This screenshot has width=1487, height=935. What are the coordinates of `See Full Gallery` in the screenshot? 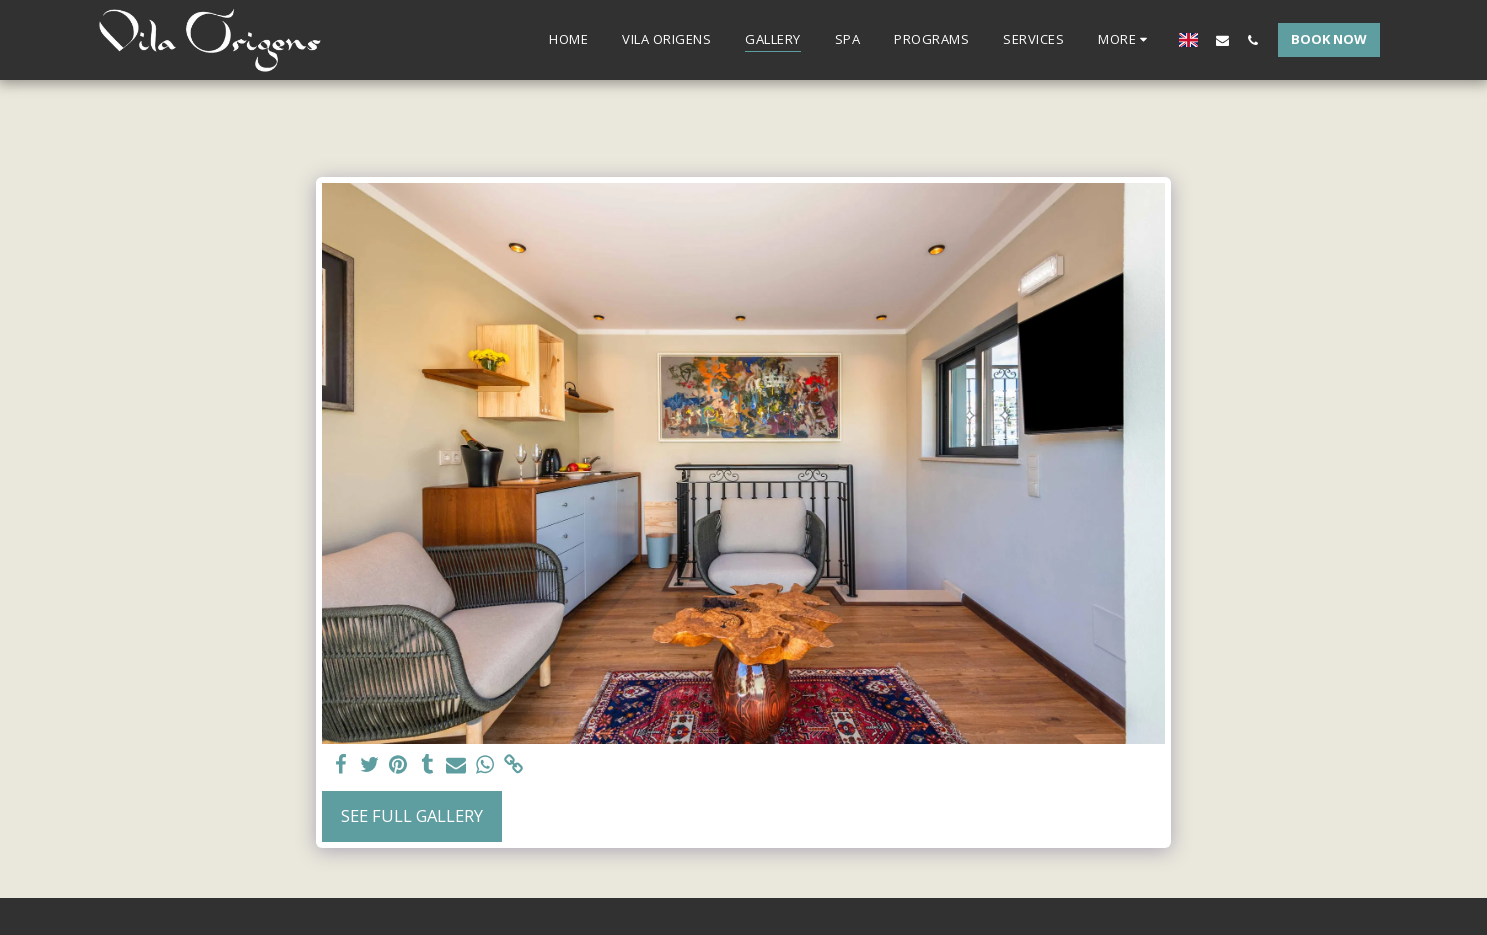 It's located at (412, 815).